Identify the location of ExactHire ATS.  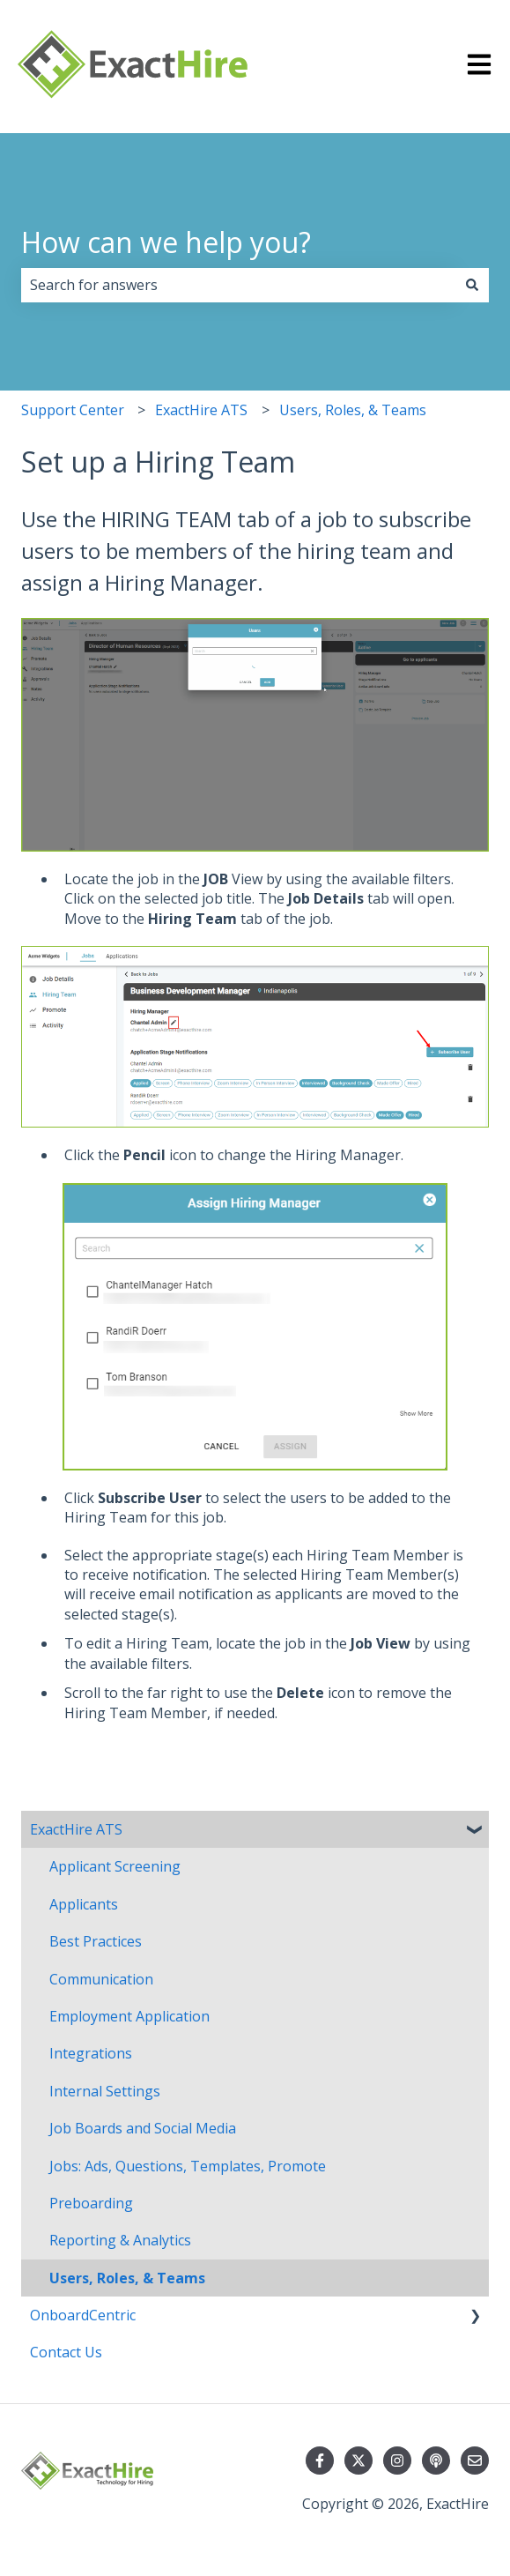
(201, 410).